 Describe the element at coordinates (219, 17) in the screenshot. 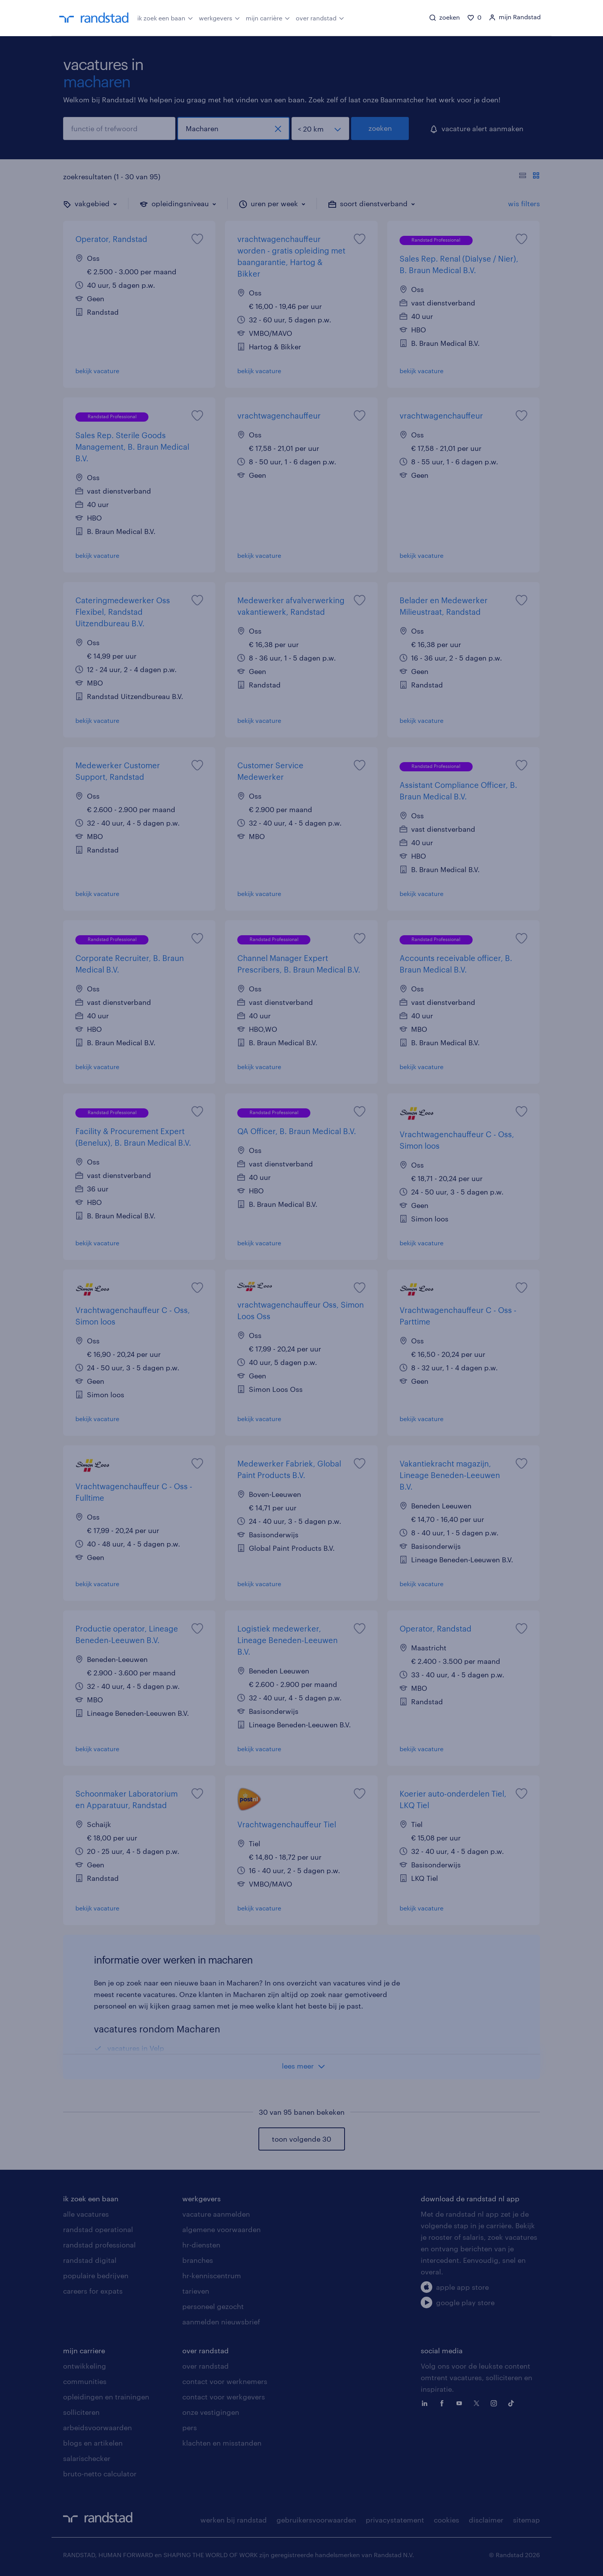

I see `werkgevers` at that location.